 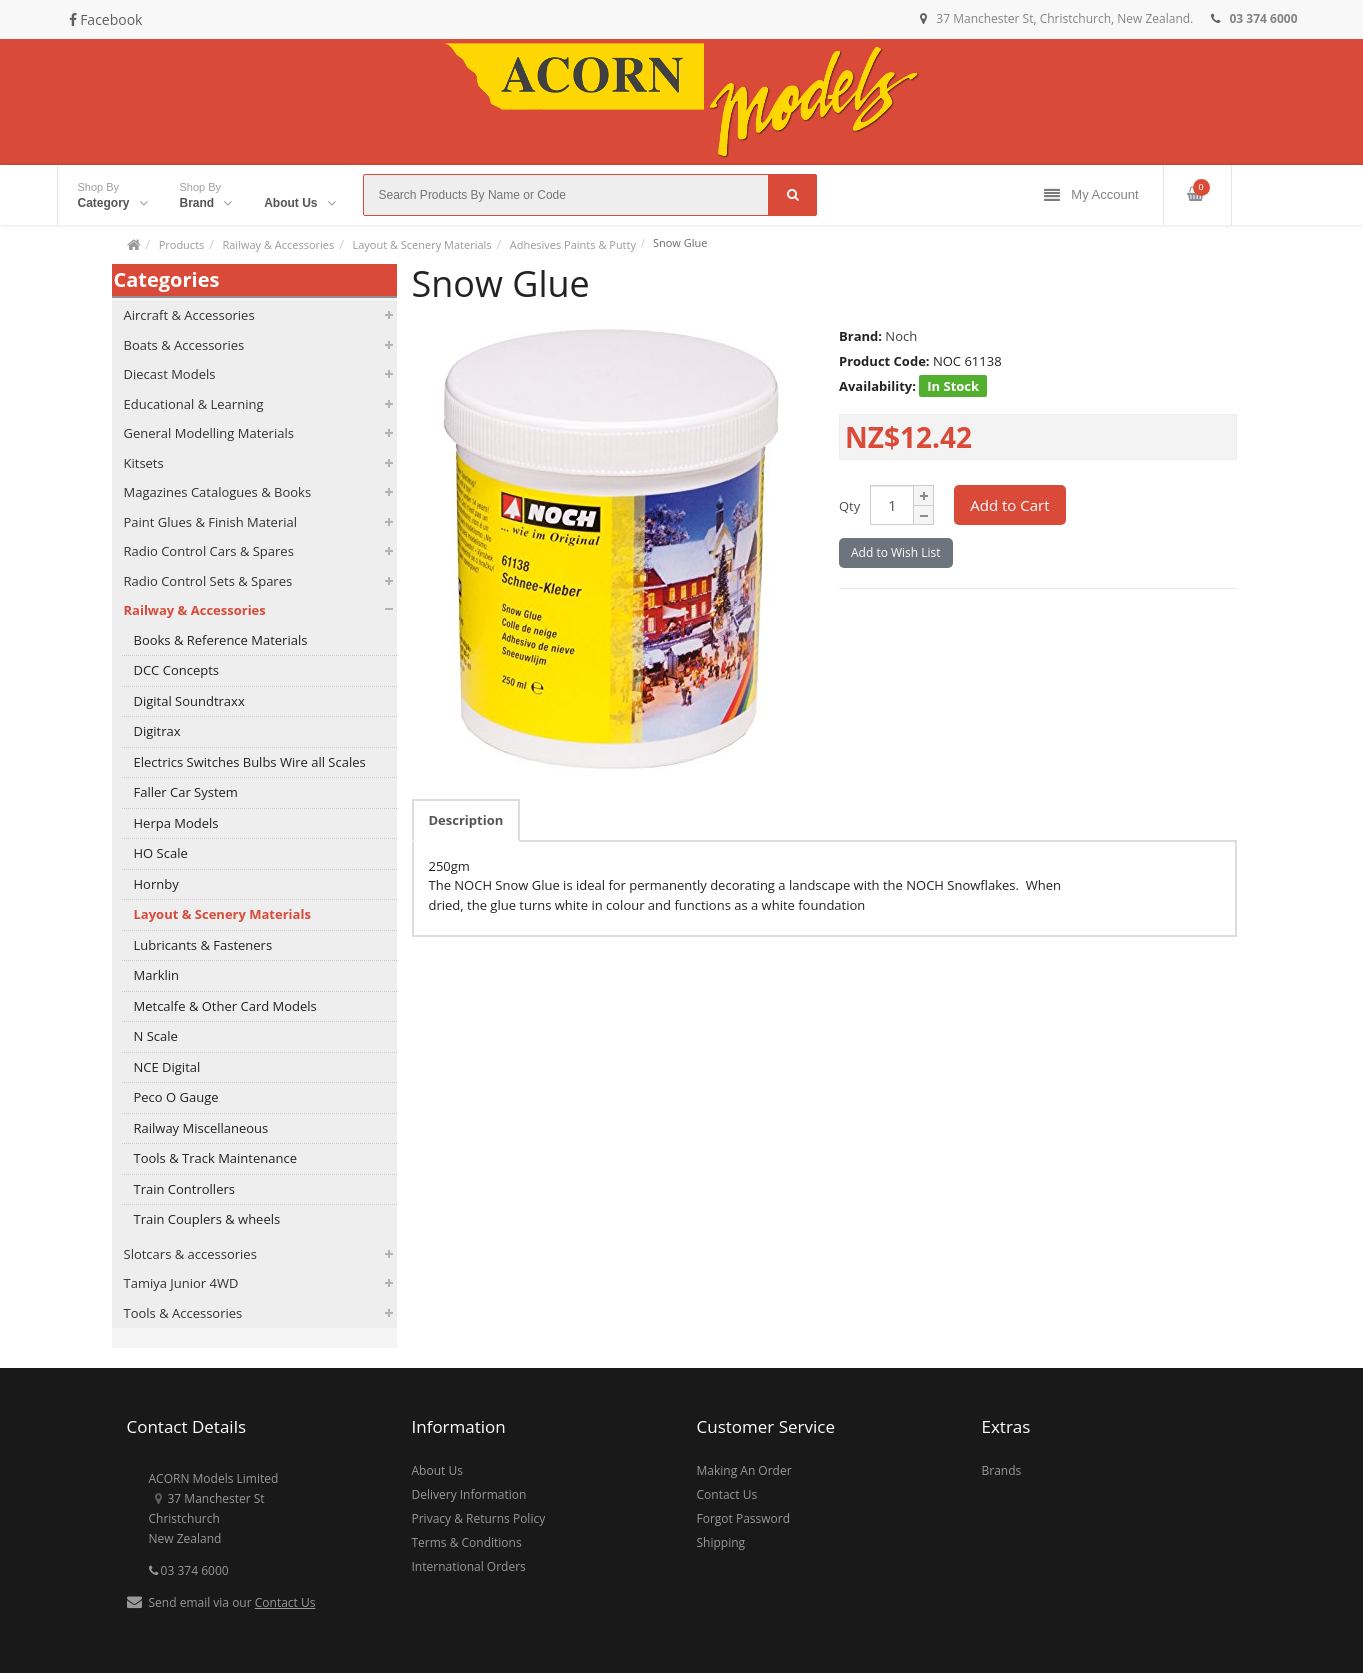 What do you see at coordinates (1091, 195) in the screenshot?
I see `My Account` at bounding box center [1091, 195].